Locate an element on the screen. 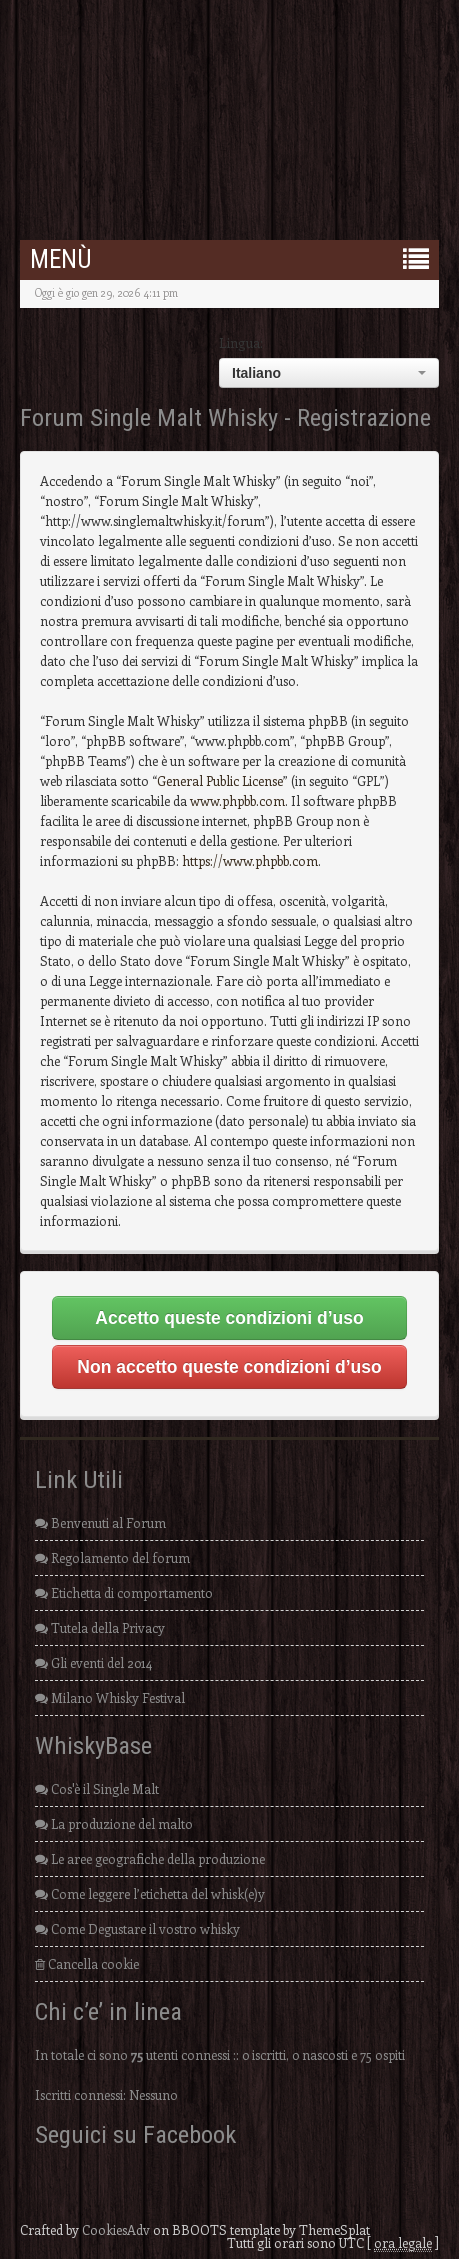 The image size is (459, 2259). Non accetto queste condizioni d’uso is located at coordinates (229, 1367).